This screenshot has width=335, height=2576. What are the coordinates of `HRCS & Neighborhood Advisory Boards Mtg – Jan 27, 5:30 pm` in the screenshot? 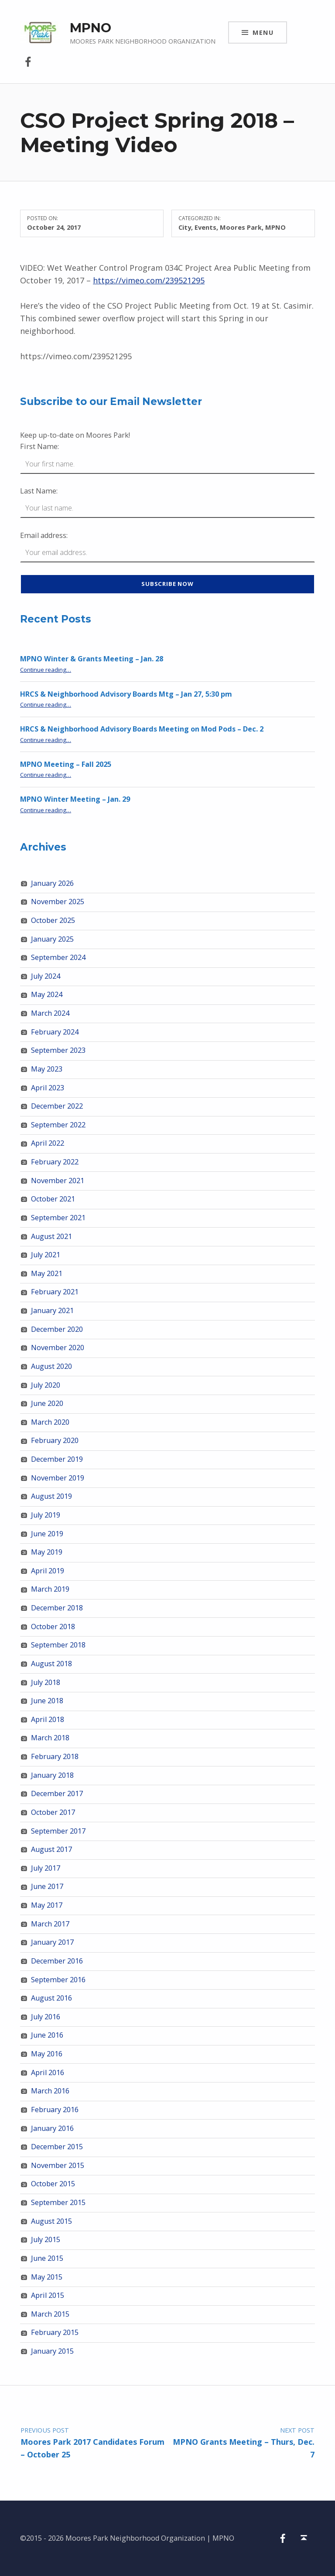 It's located at (126, 694).